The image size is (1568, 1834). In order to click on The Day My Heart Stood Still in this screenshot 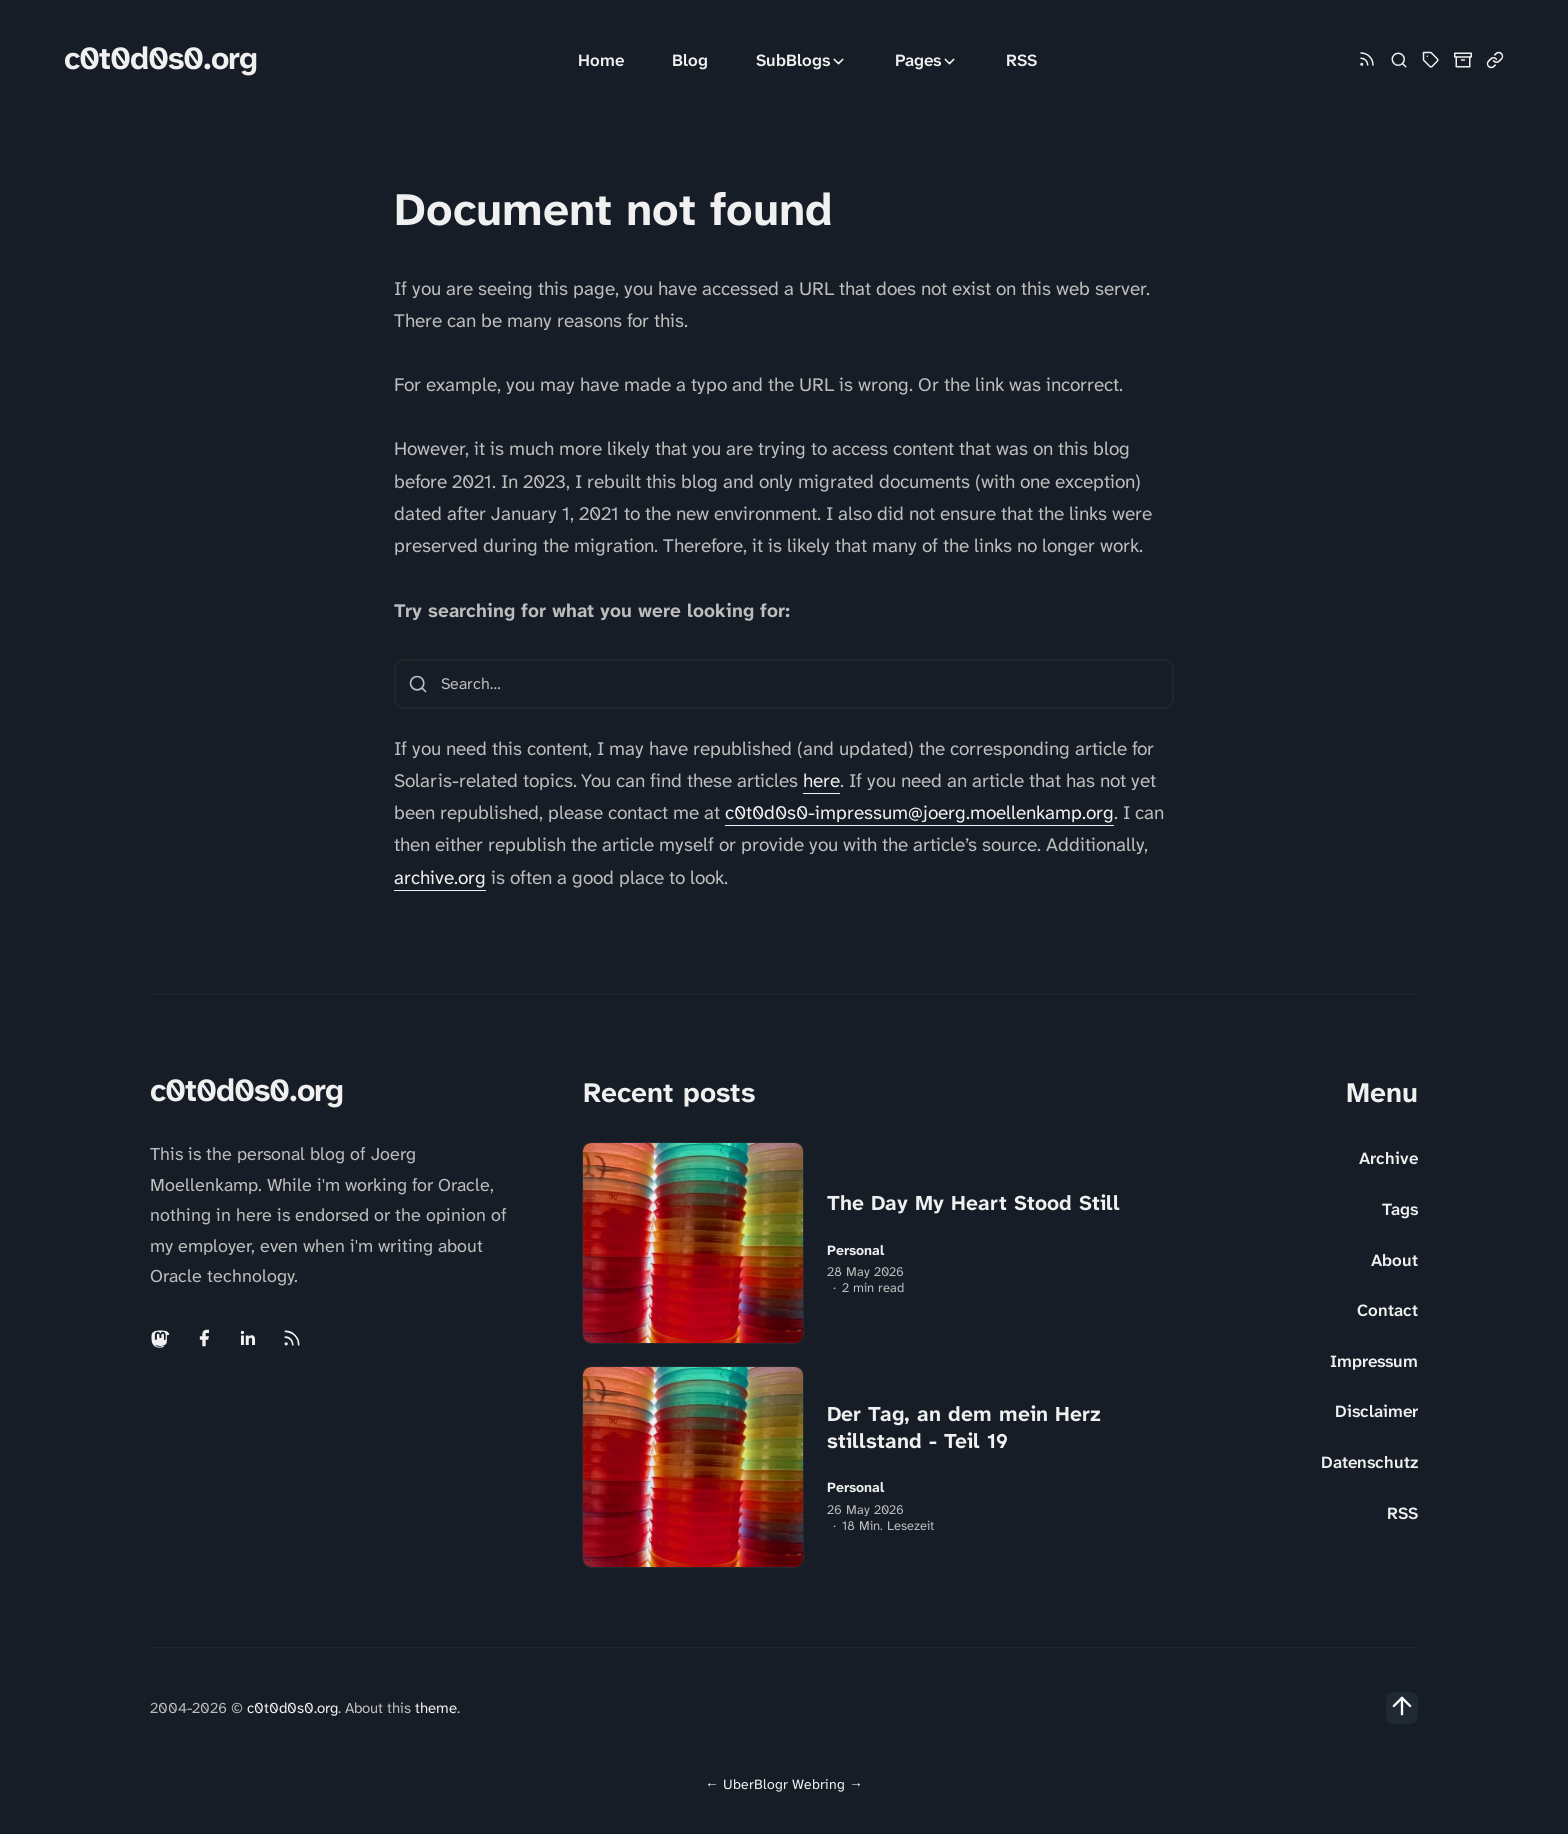, I will do `click(973, 1203)`.